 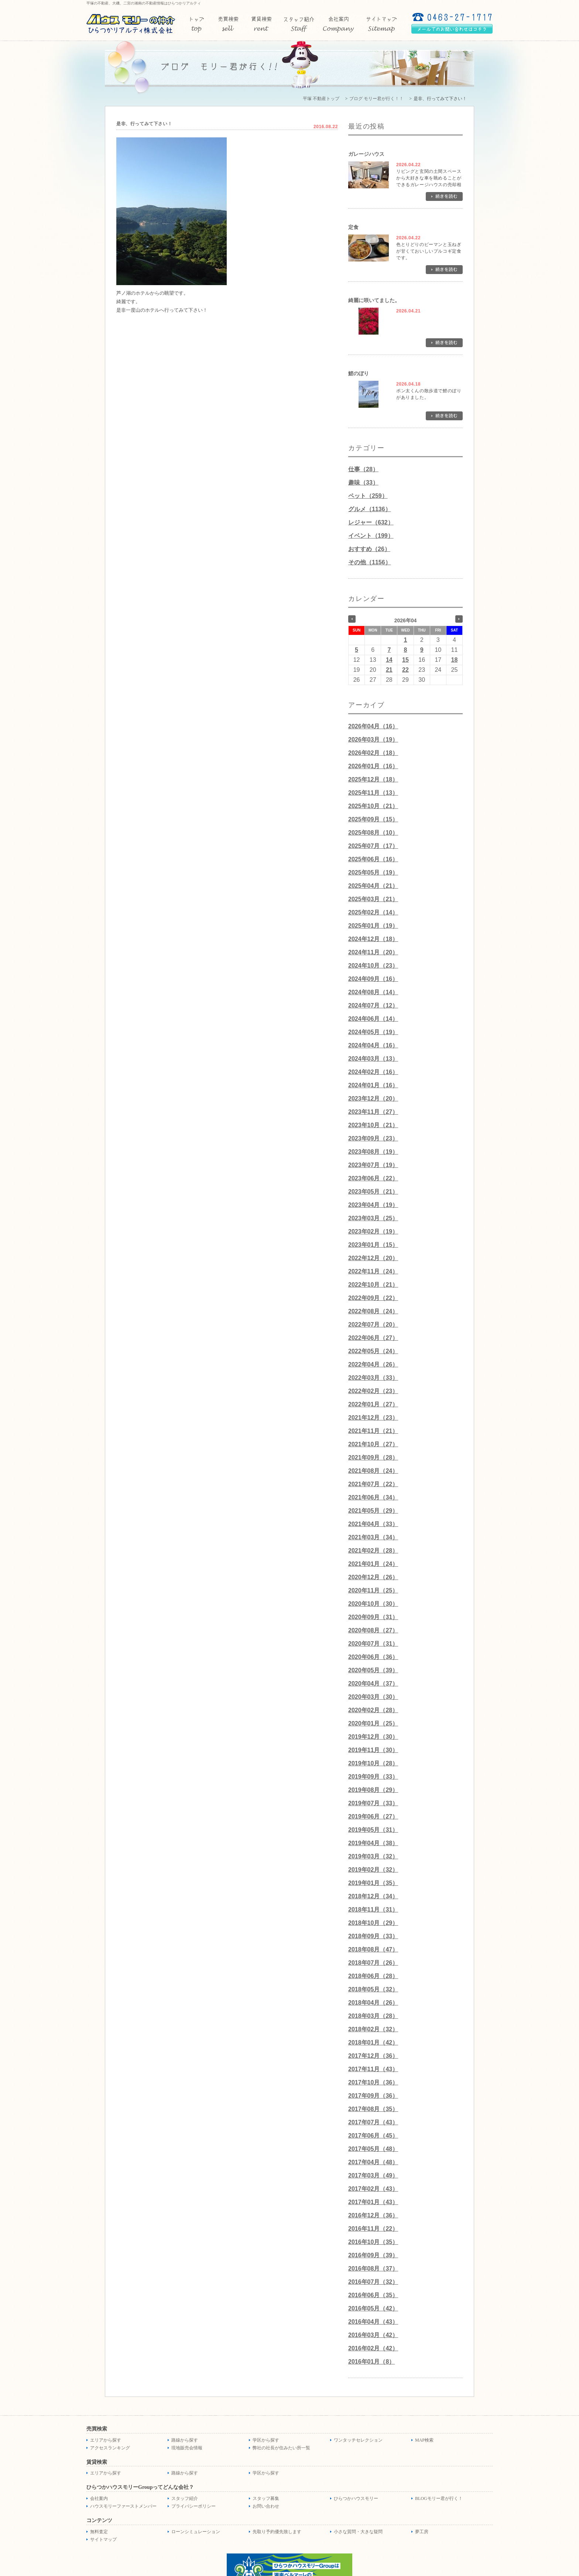 What do you see at coordinates (373, 793) in the screenshot?
I see `2025年11月（13）` at bounding box center [373, 793].